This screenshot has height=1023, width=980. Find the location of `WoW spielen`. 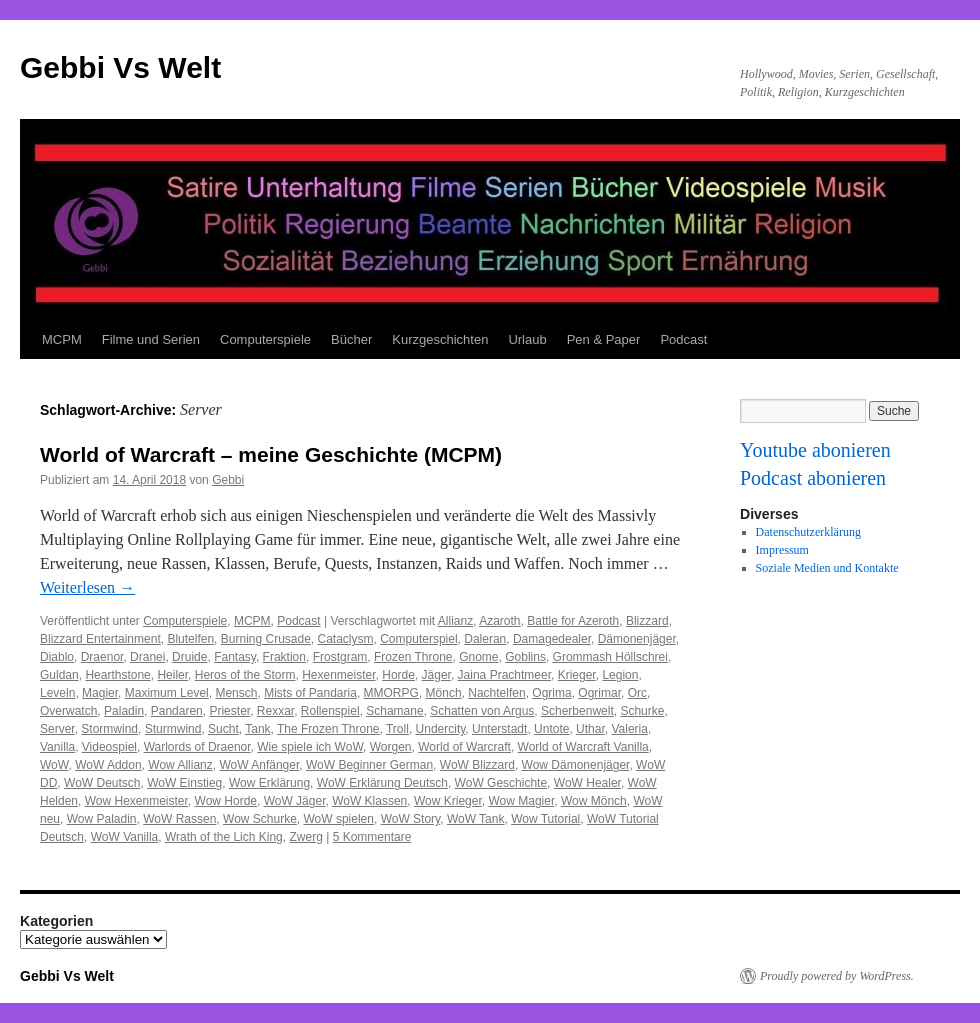

WoW spielen is located at coordinates (339, 819).